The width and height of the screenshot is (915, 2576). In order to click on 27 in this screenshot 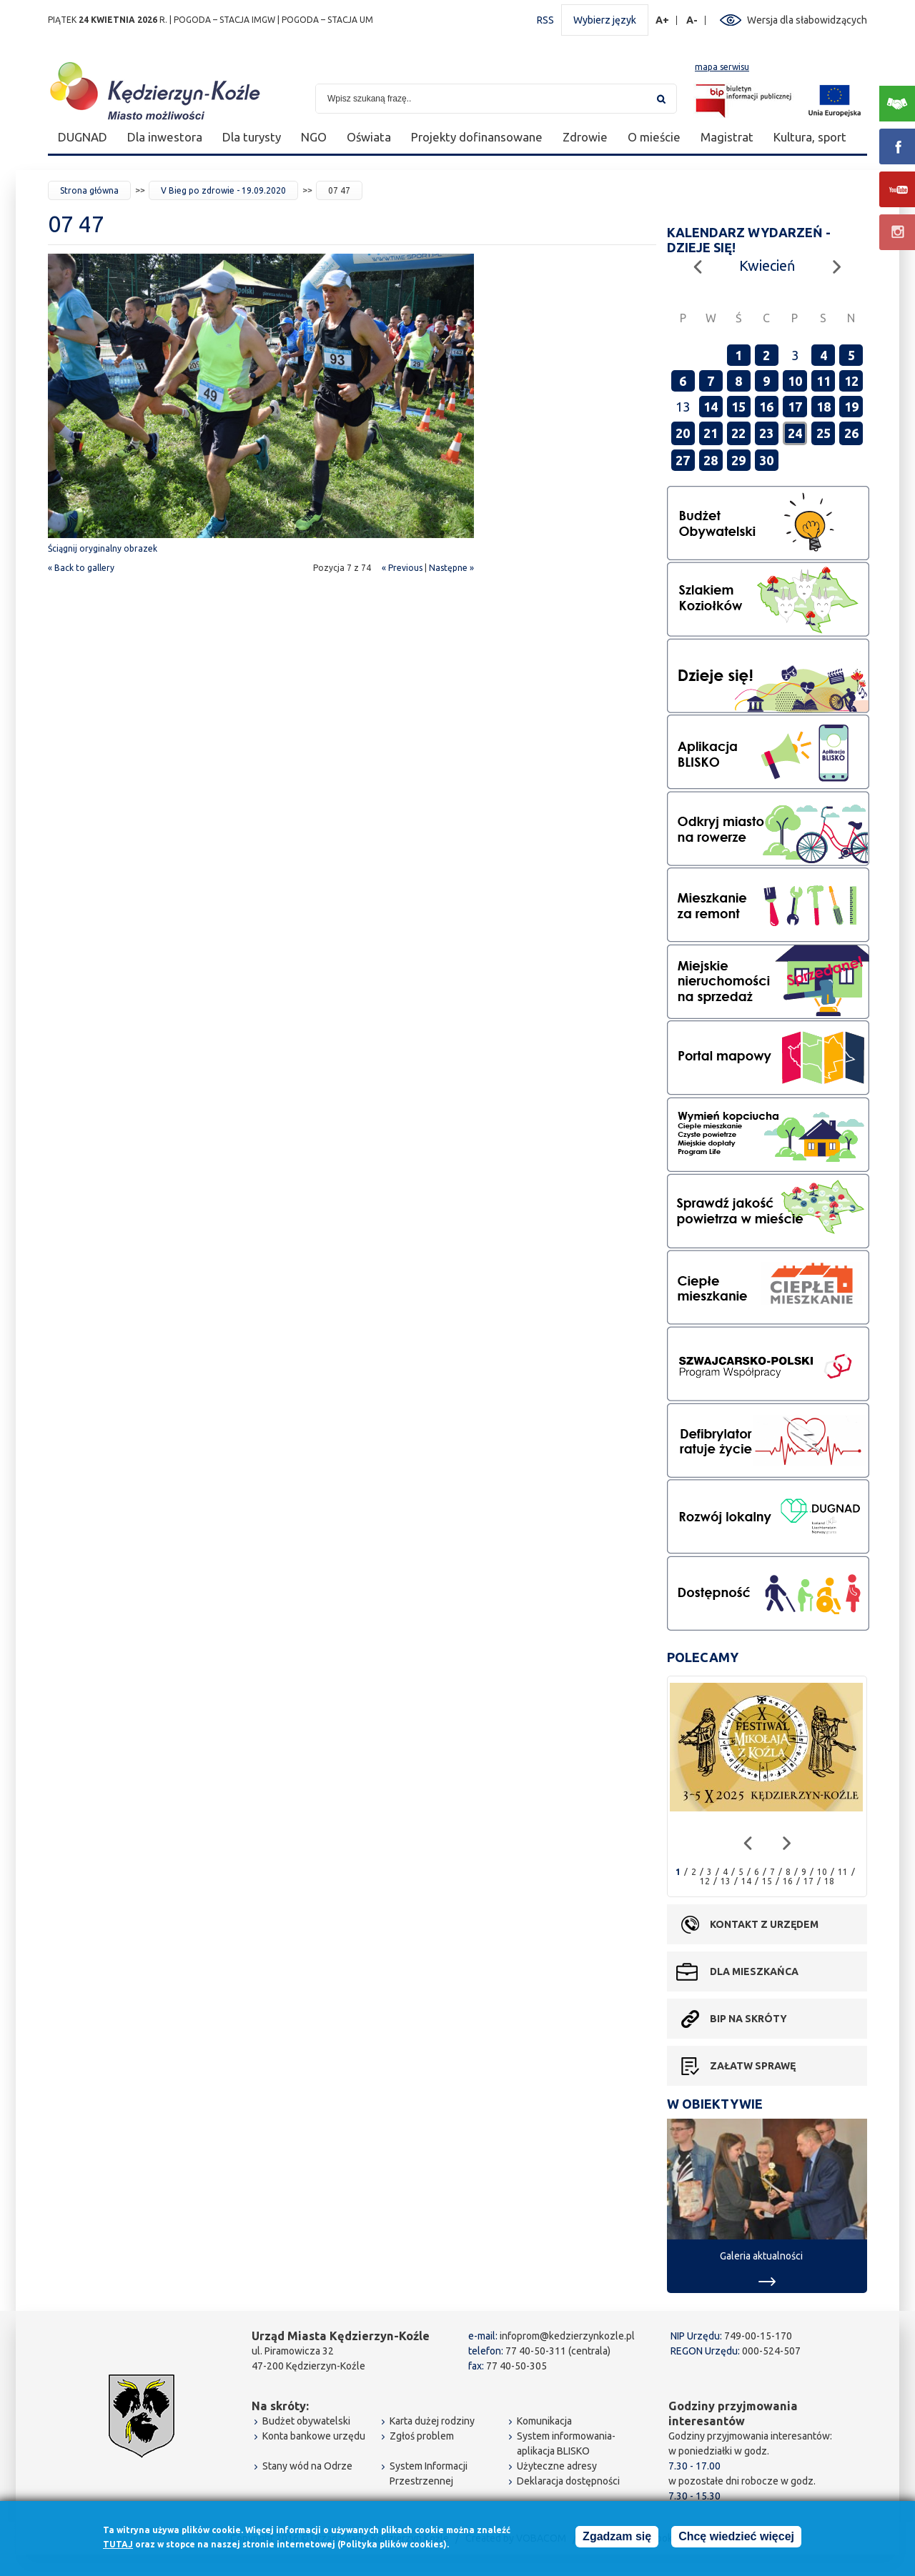, I will do `click(683, 460)`.